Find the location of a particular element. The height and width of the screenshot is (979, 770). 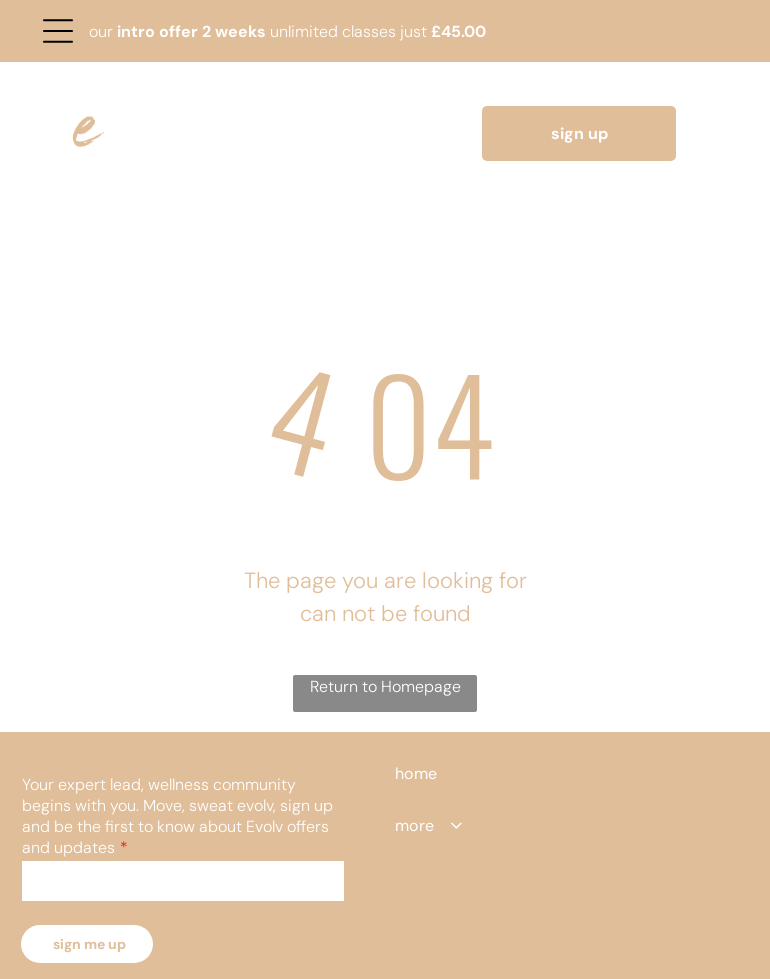

[Open menu] is located at coordinates (58, 31).